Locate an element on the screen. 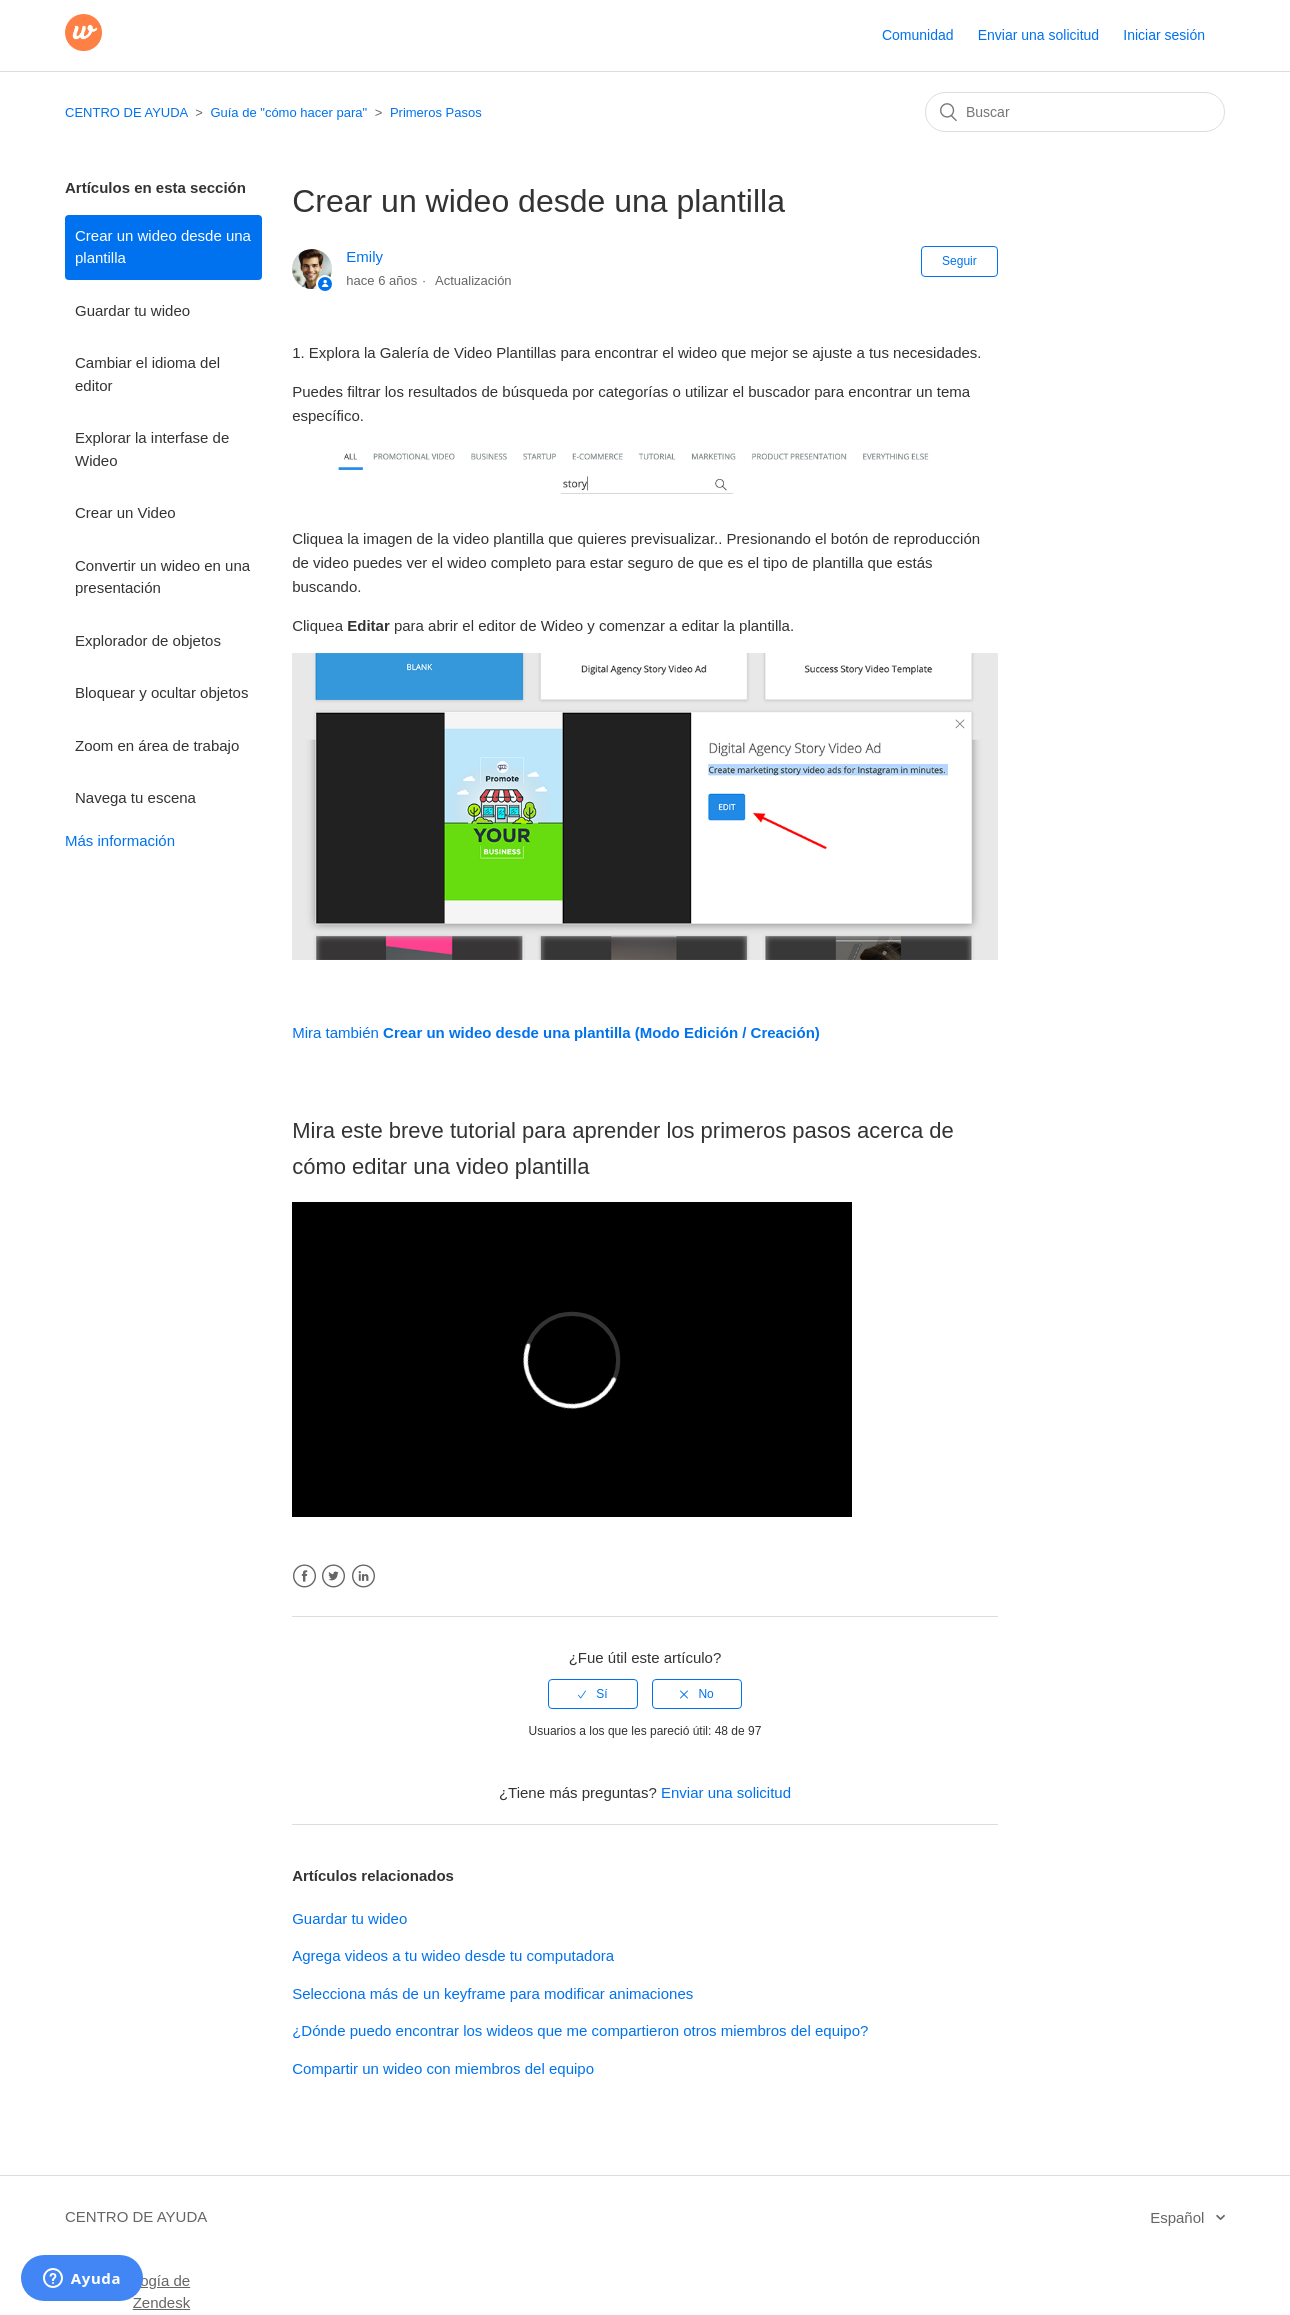  Iniciar sesión [button] is located at coordinates (1164, 35).